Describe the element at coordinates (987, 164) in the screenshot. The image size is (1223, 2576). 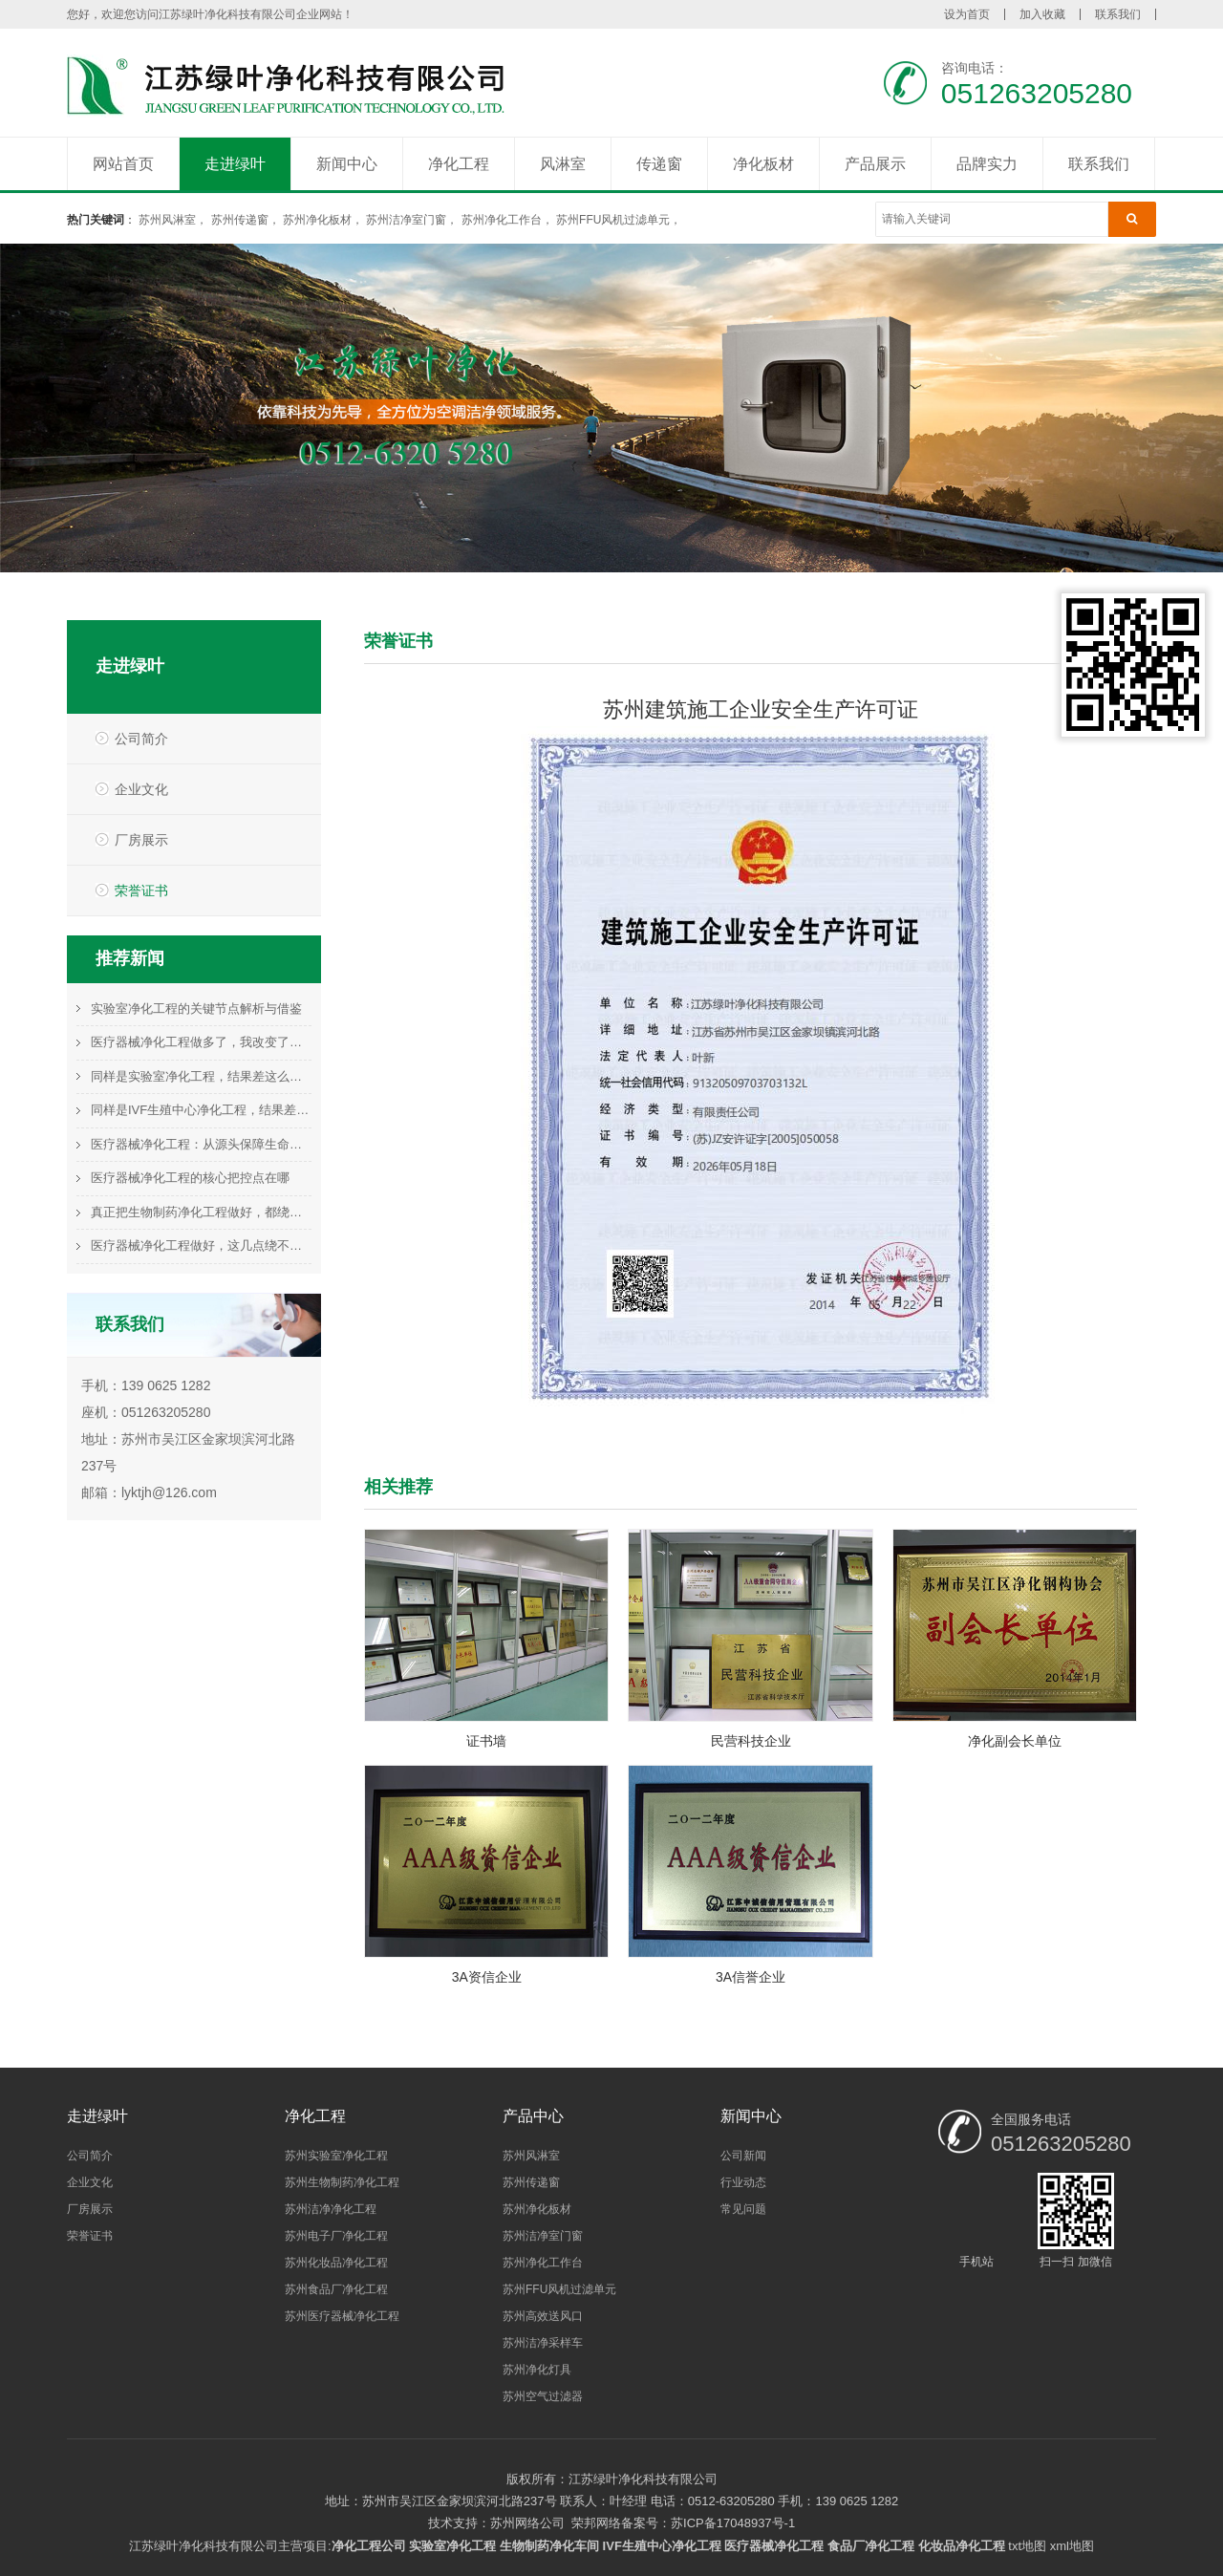
I see `品牌实力` at that location.